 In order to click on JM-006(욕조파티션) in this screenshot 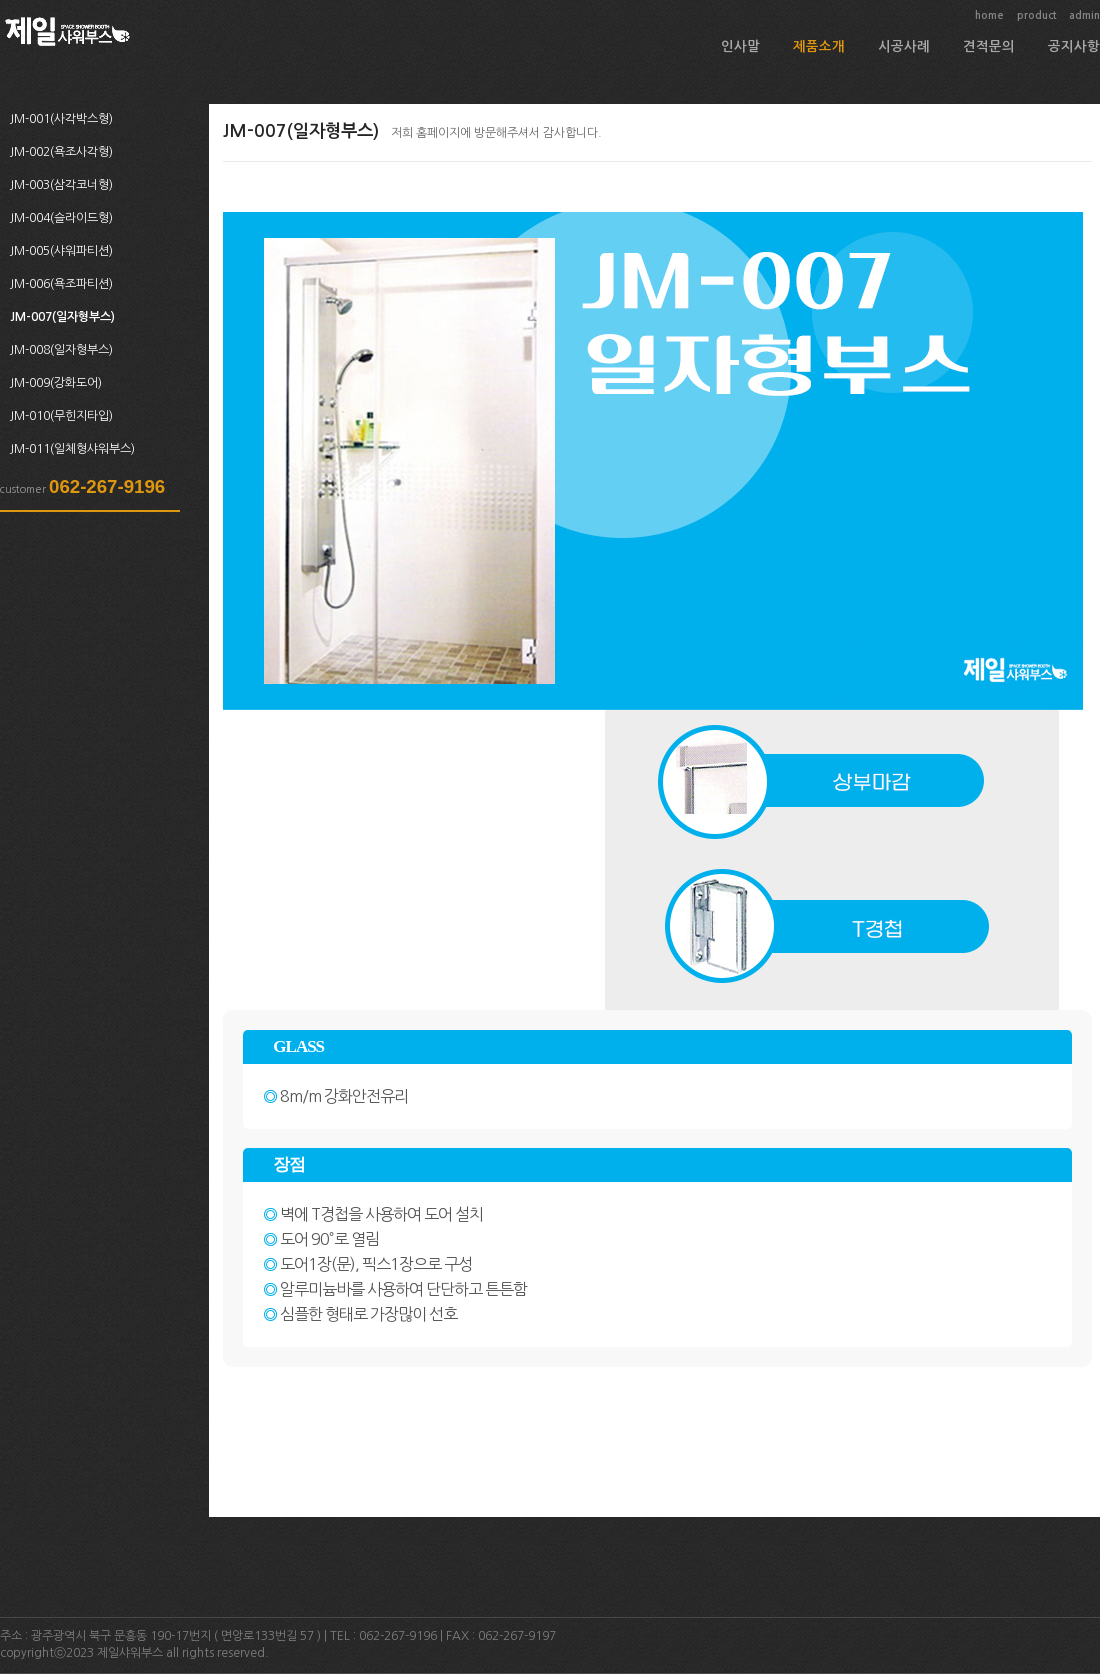, I will do `click(61, 284)`.